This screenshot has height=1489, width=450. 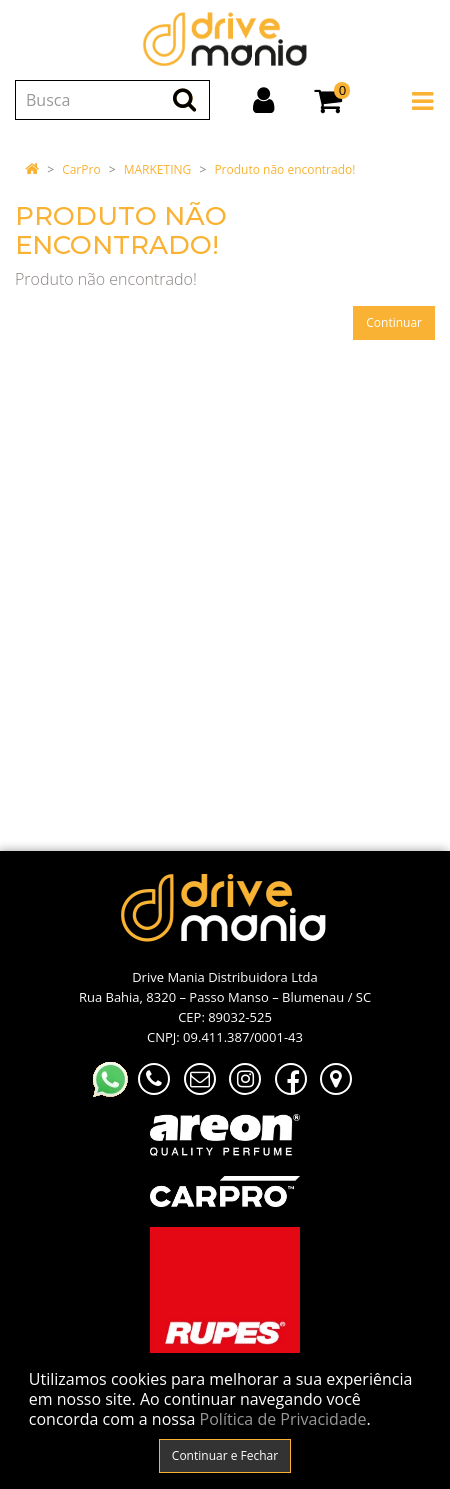 I want to click on MARKETING, so click(x=158, y=169).